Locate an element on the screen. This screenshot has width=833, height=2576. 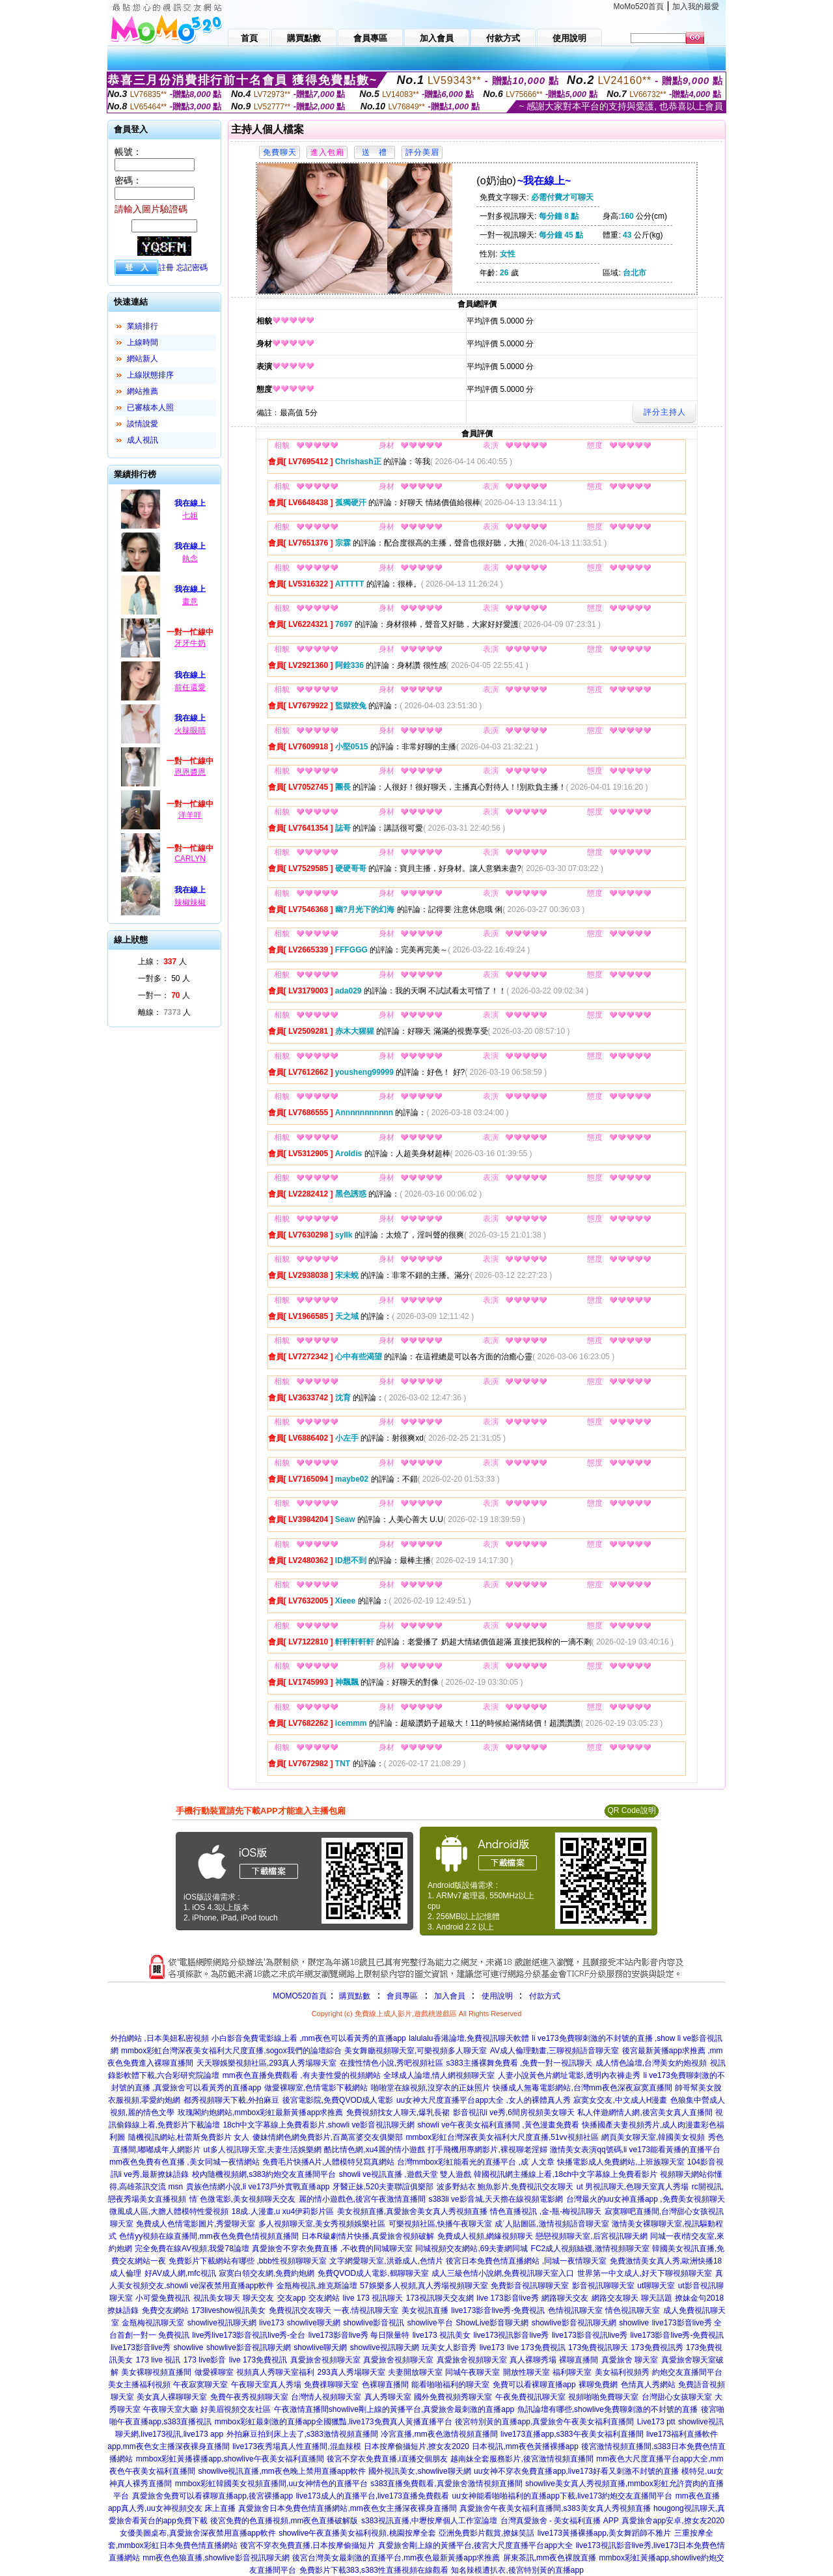
快播電影成人免費網站,上班族聊天室 is located at coordinates (620, 2162).